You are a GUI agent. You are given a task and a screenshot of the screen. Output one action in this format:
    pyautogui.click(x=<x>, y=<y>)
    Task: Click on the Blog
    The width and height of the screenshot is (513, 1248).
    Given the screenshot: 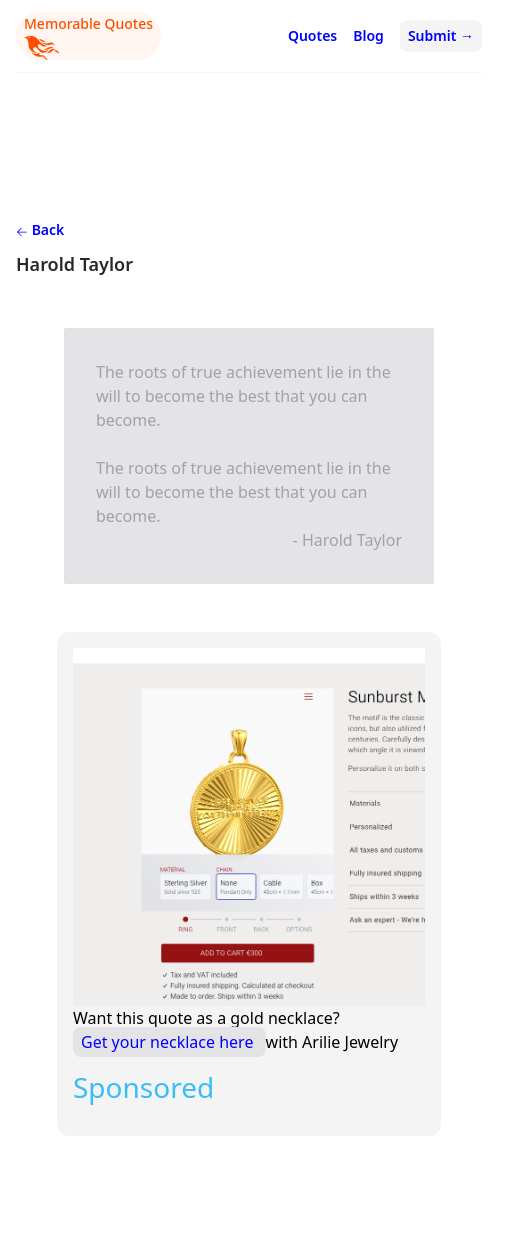 What is the action you would take?
    pyautogui.click(x=368, y=35)
    